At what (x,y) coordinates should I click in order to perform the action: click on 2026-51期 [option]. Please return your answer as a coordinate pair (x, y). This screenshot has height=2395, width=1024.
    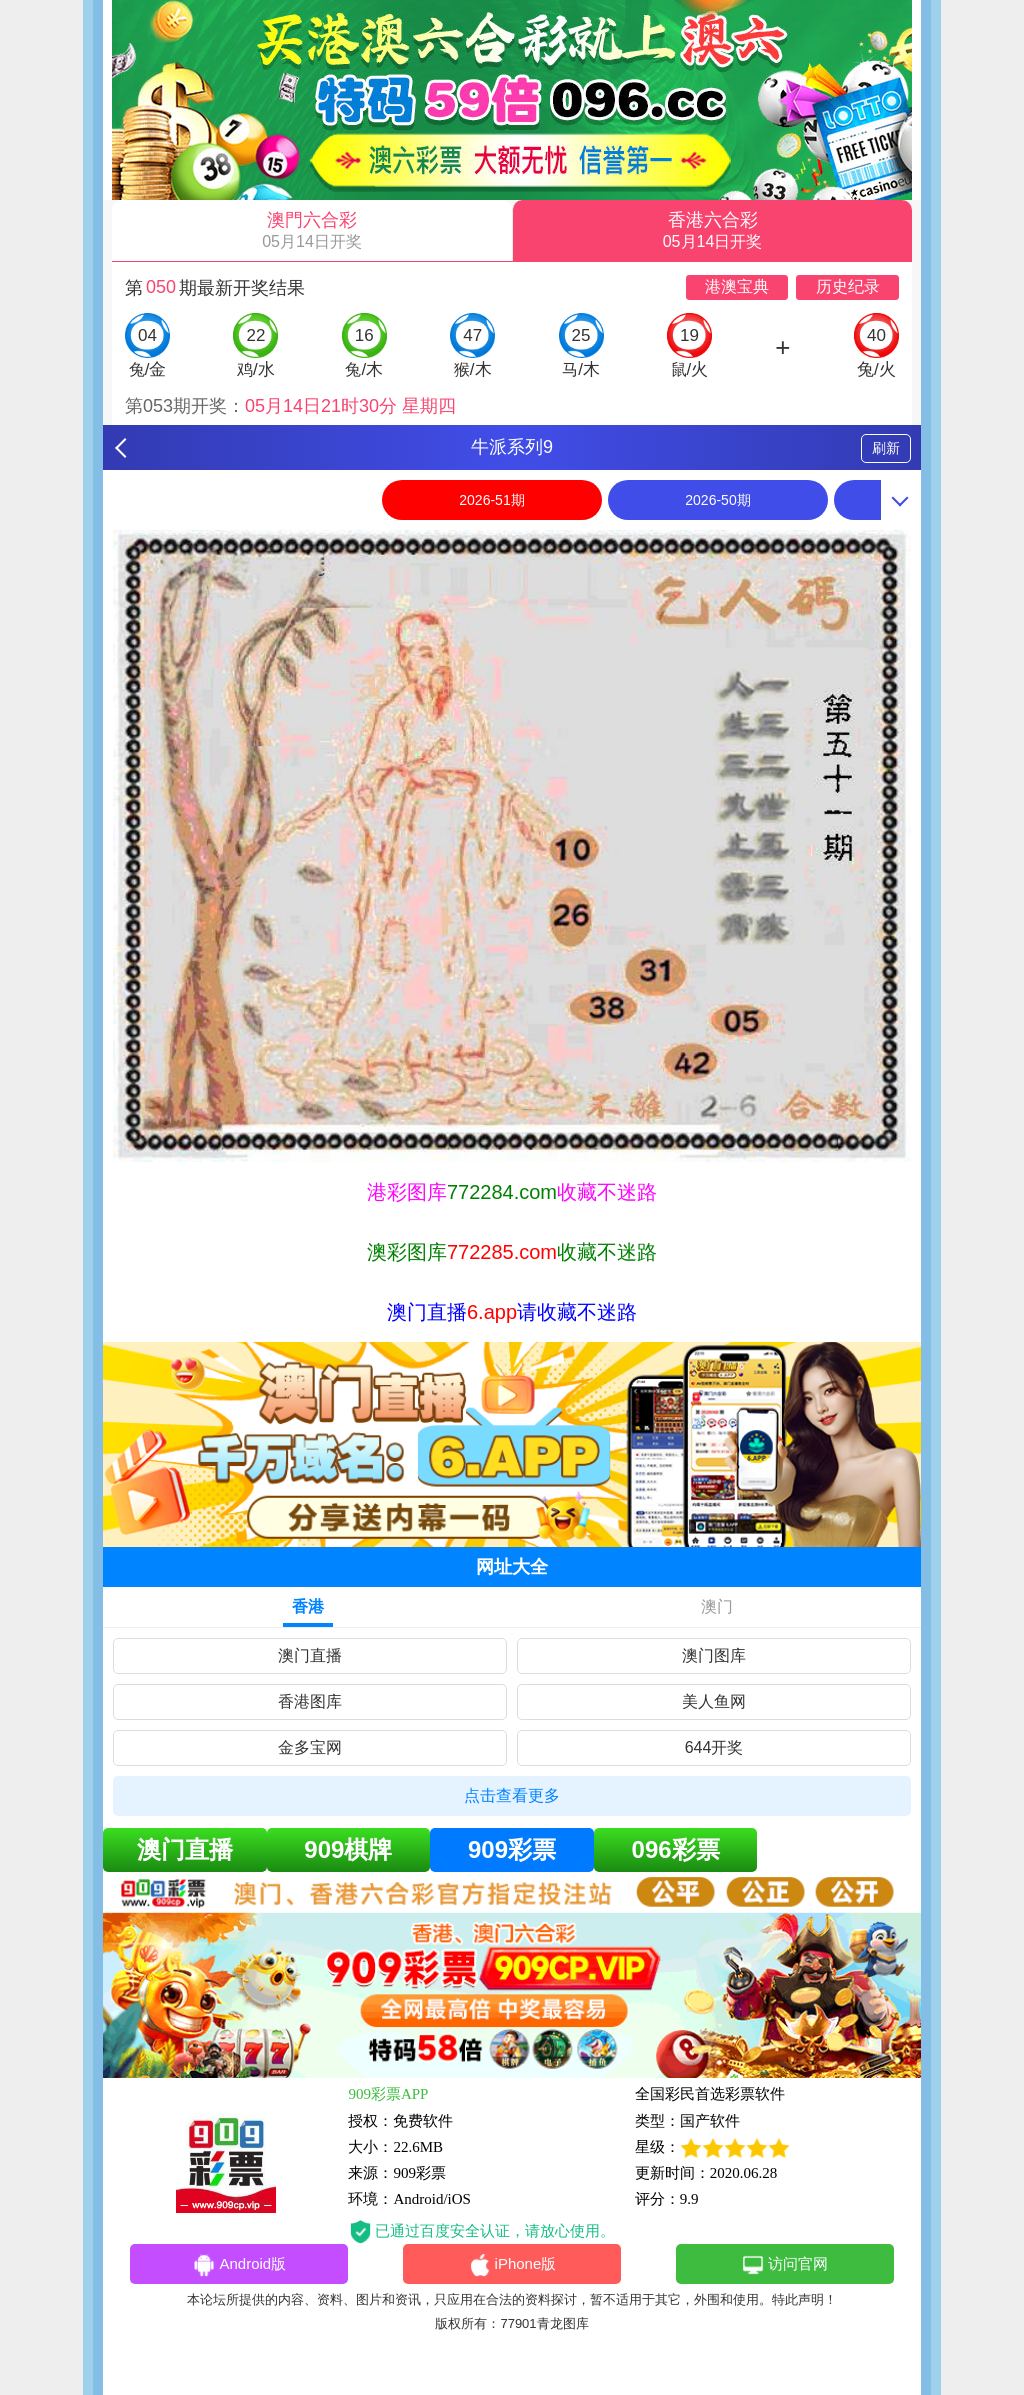
    Looking at the image, I should click on (491, 500).